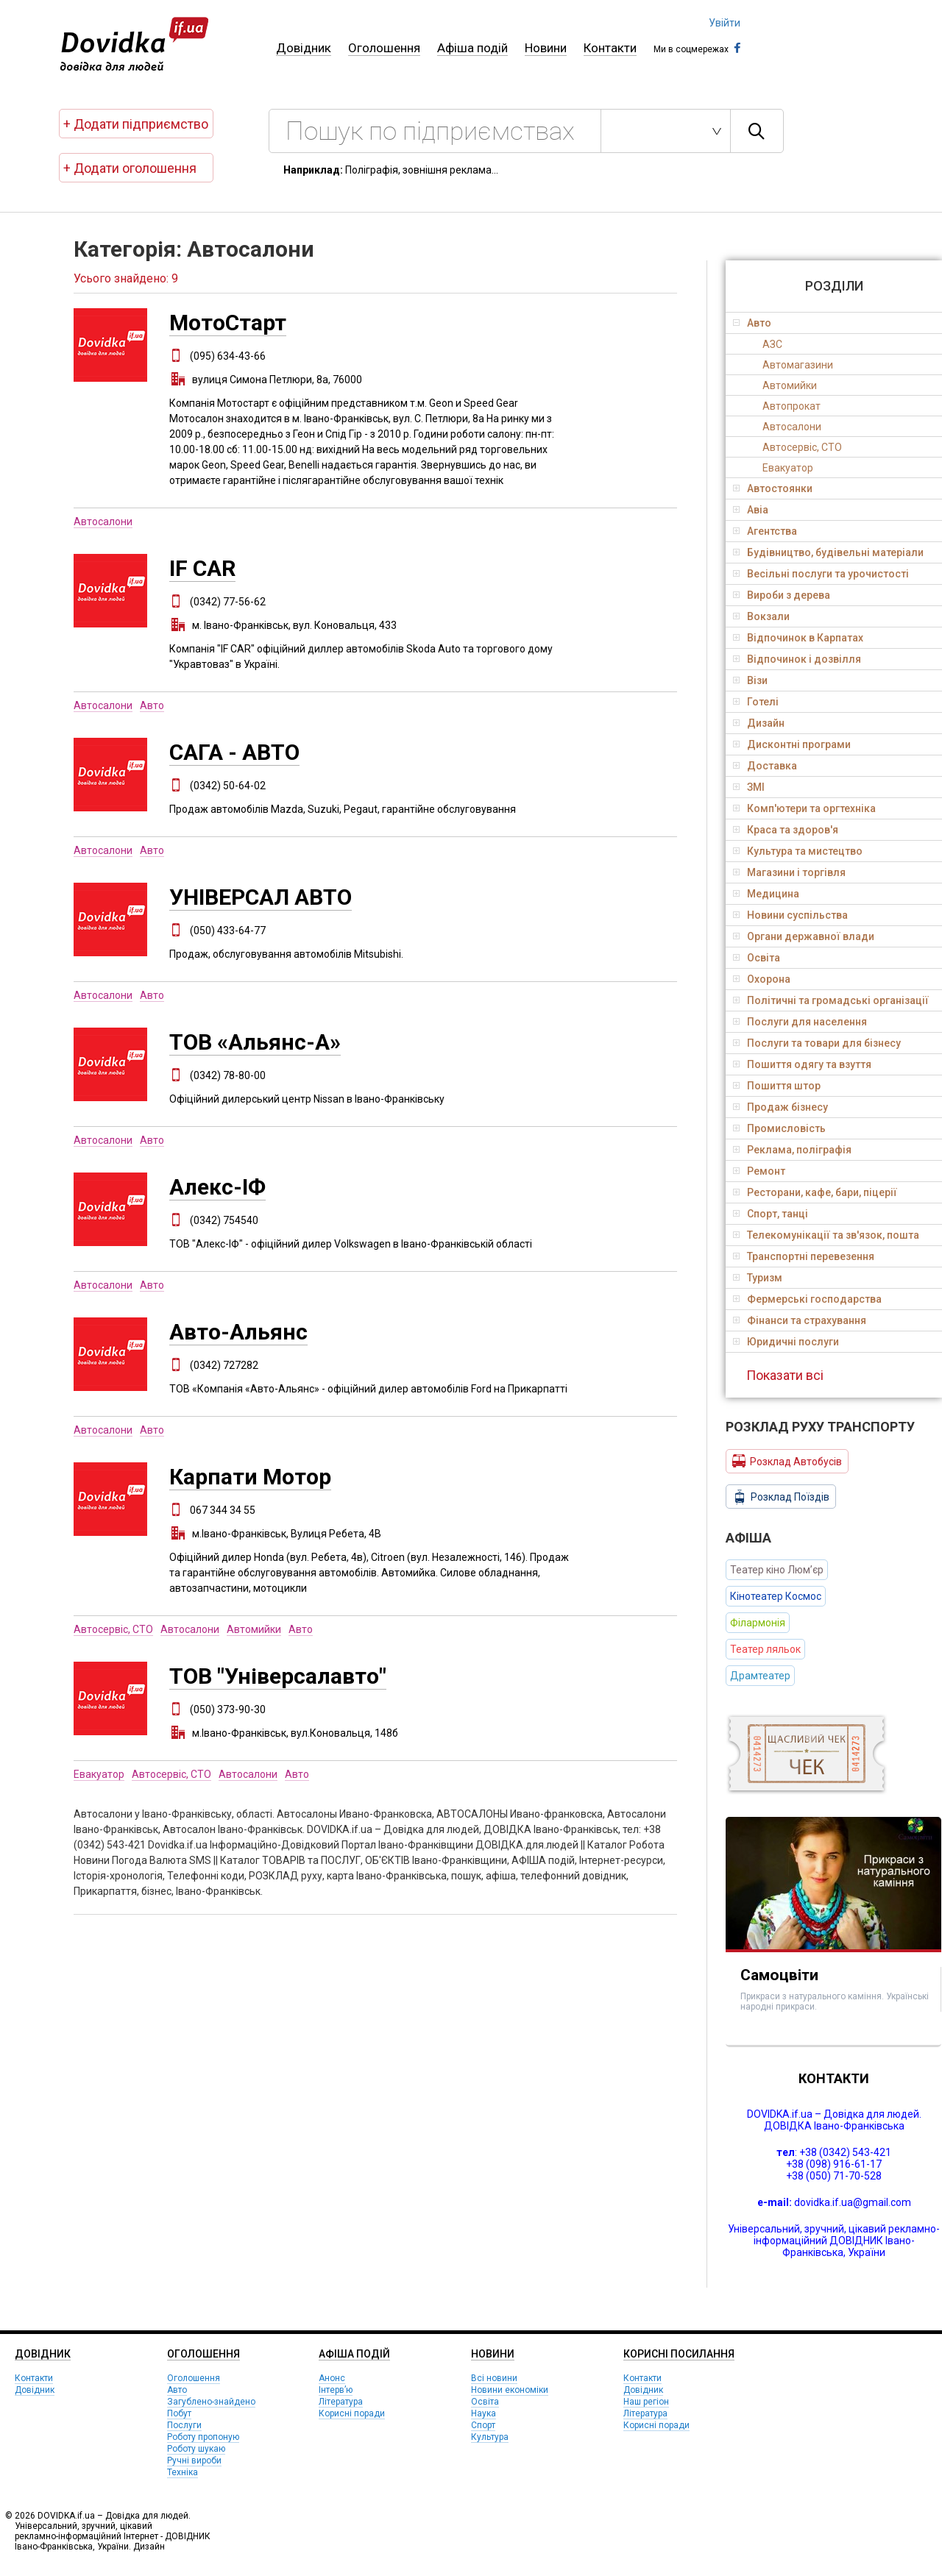  What do you see at coordinates (777, 1570) in the screenshot?
I see `Театер кіно Люм’єр` at bounding box center [777, 1570].